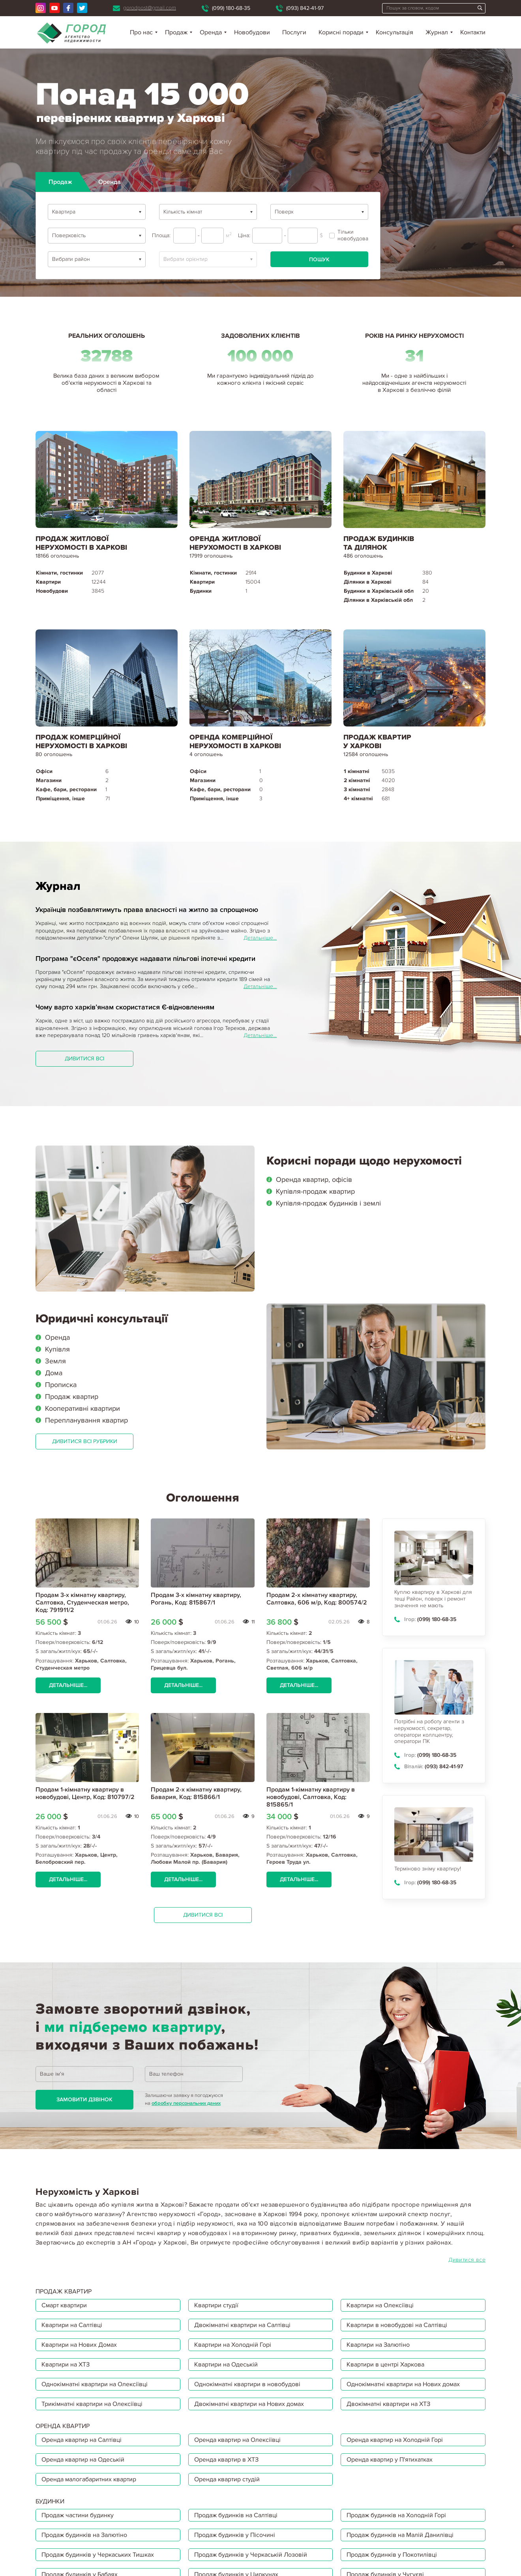  I want to click on Продаж будинків на Холодній Горі, so click(396, 2515).